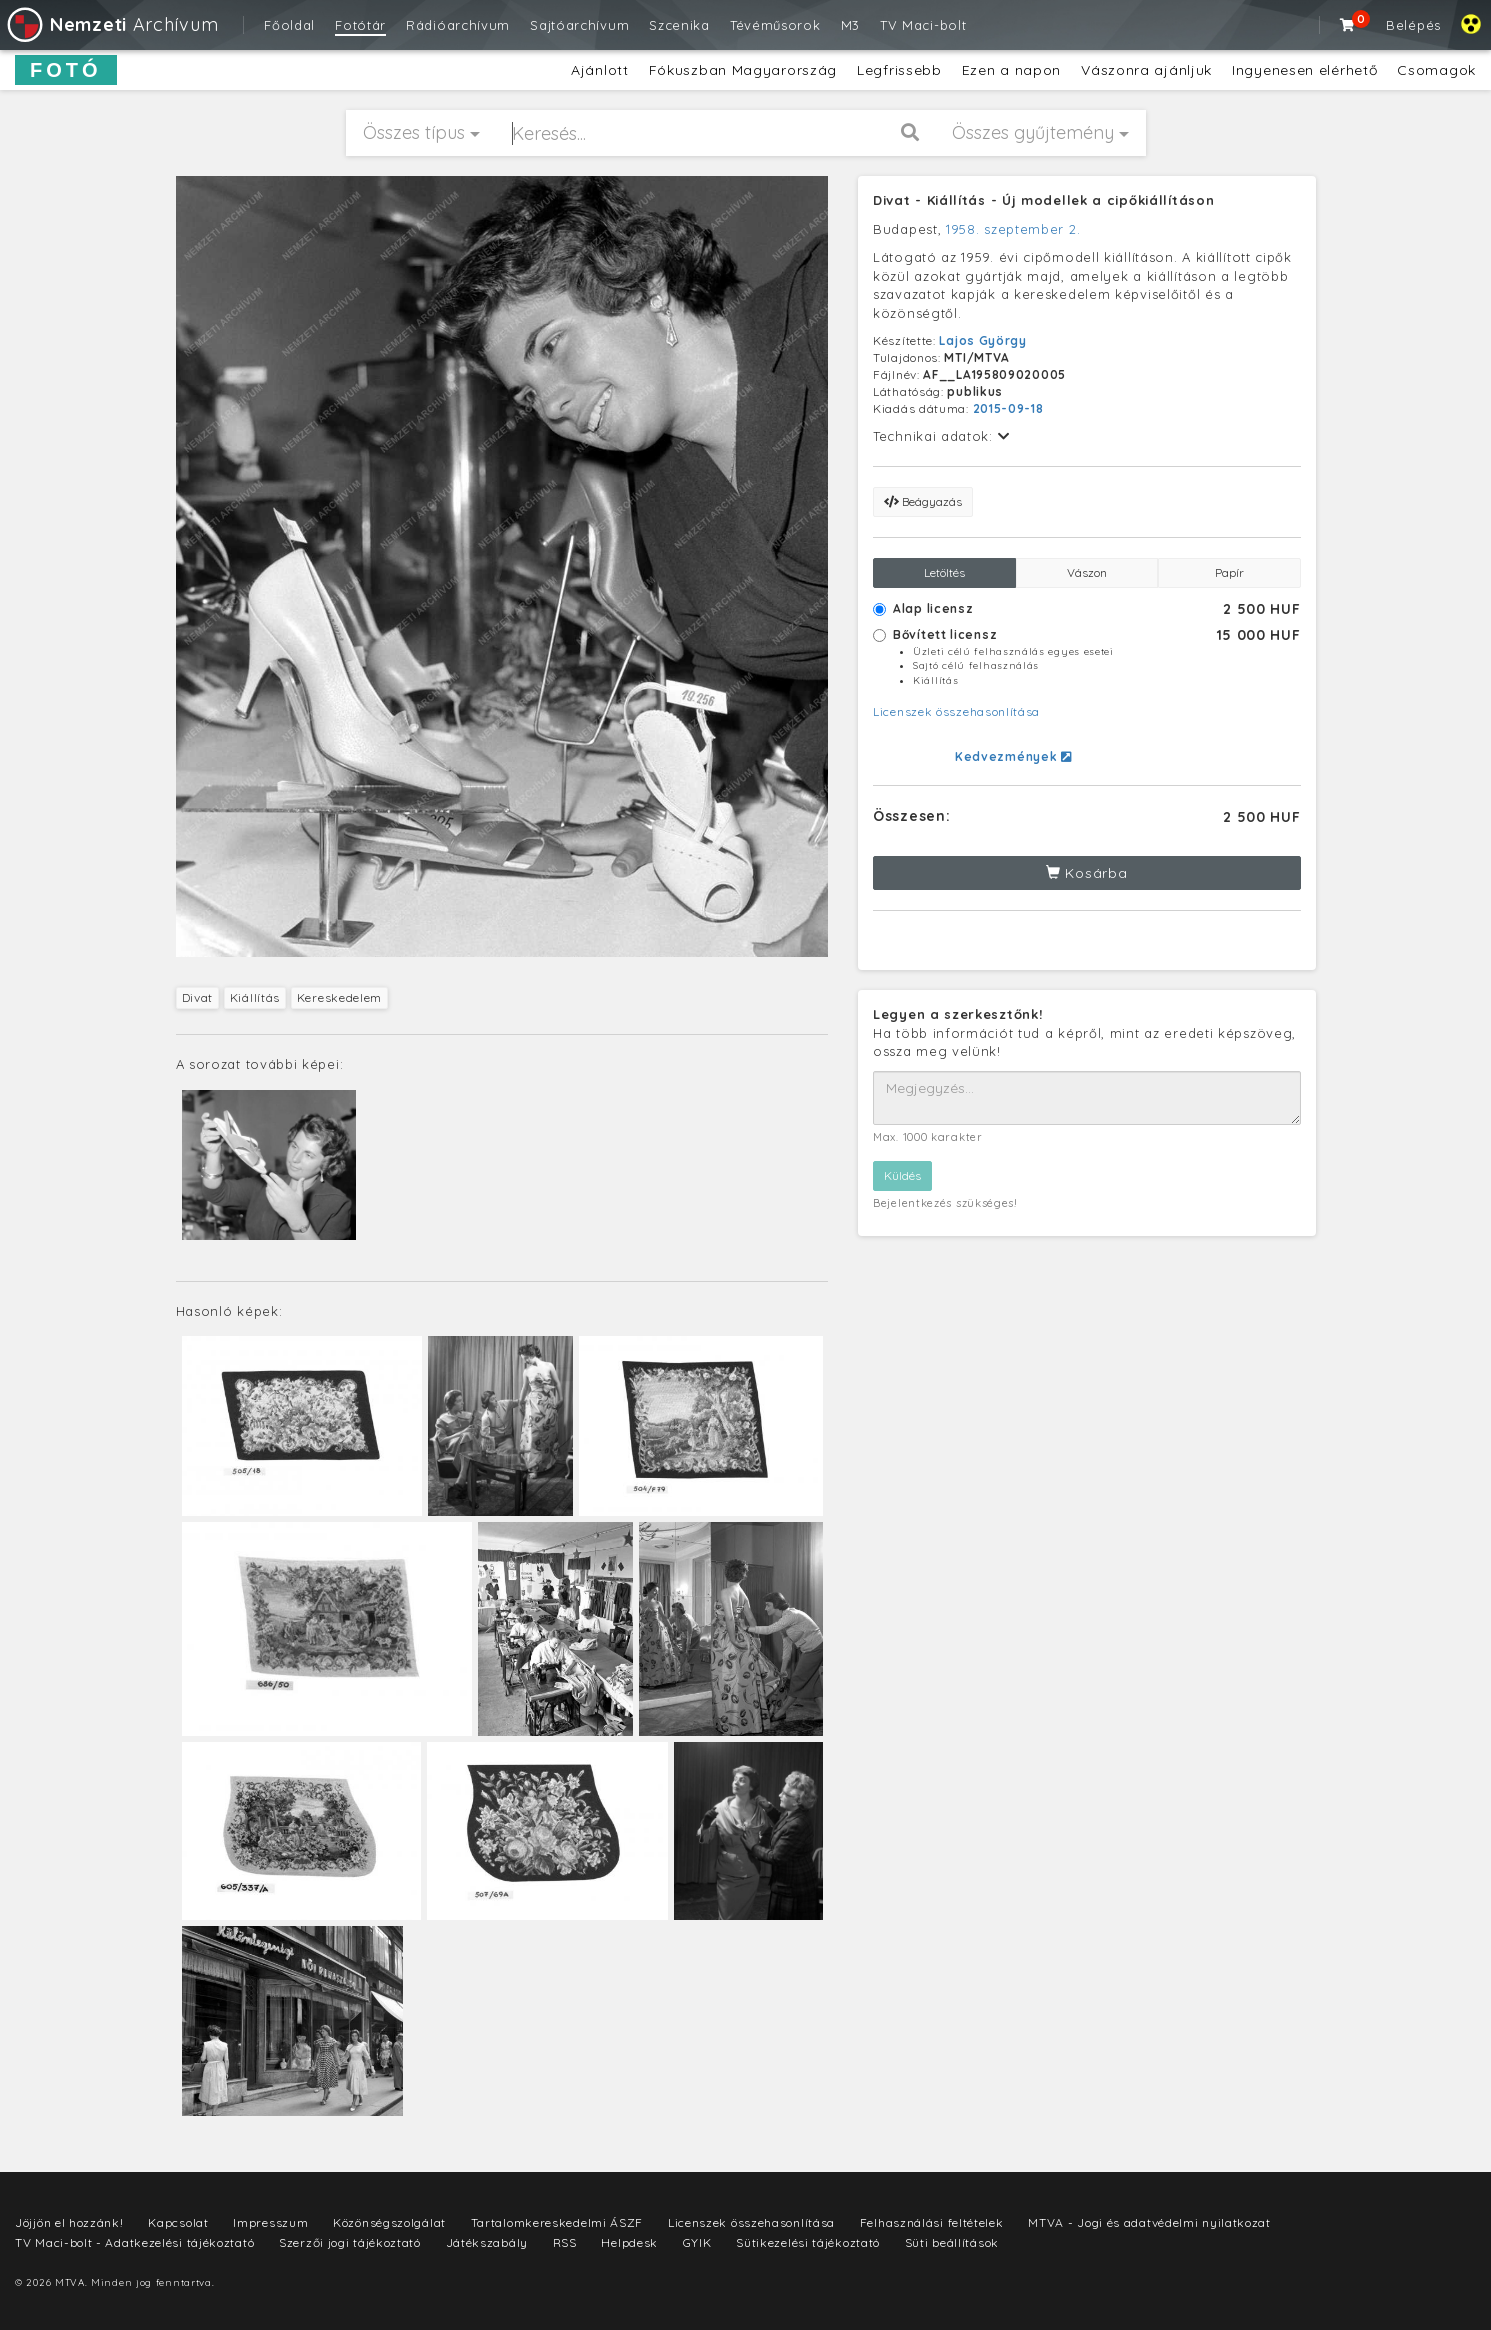  I want to click on Fókuszban Magyarország, so click(743, 70).